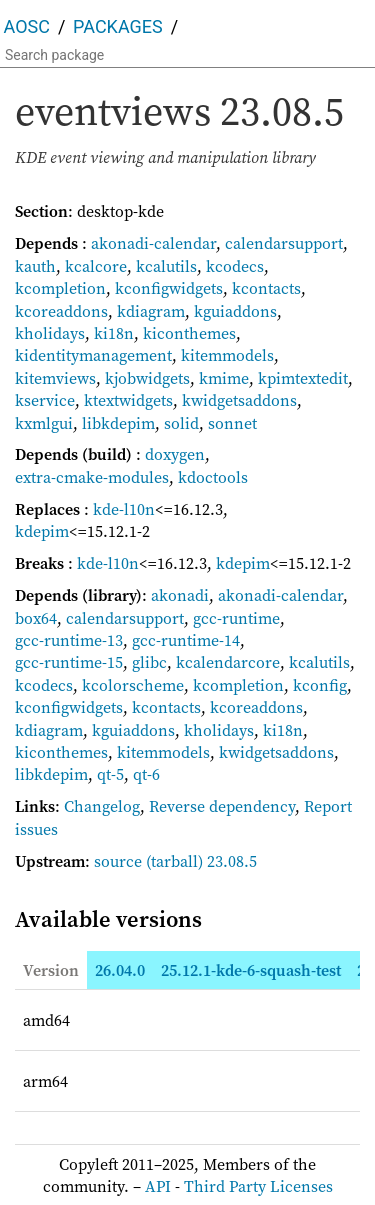 The height and width of the screenshot is (1205, 375). I want to click on gcc-runtime, so click(236, 618).